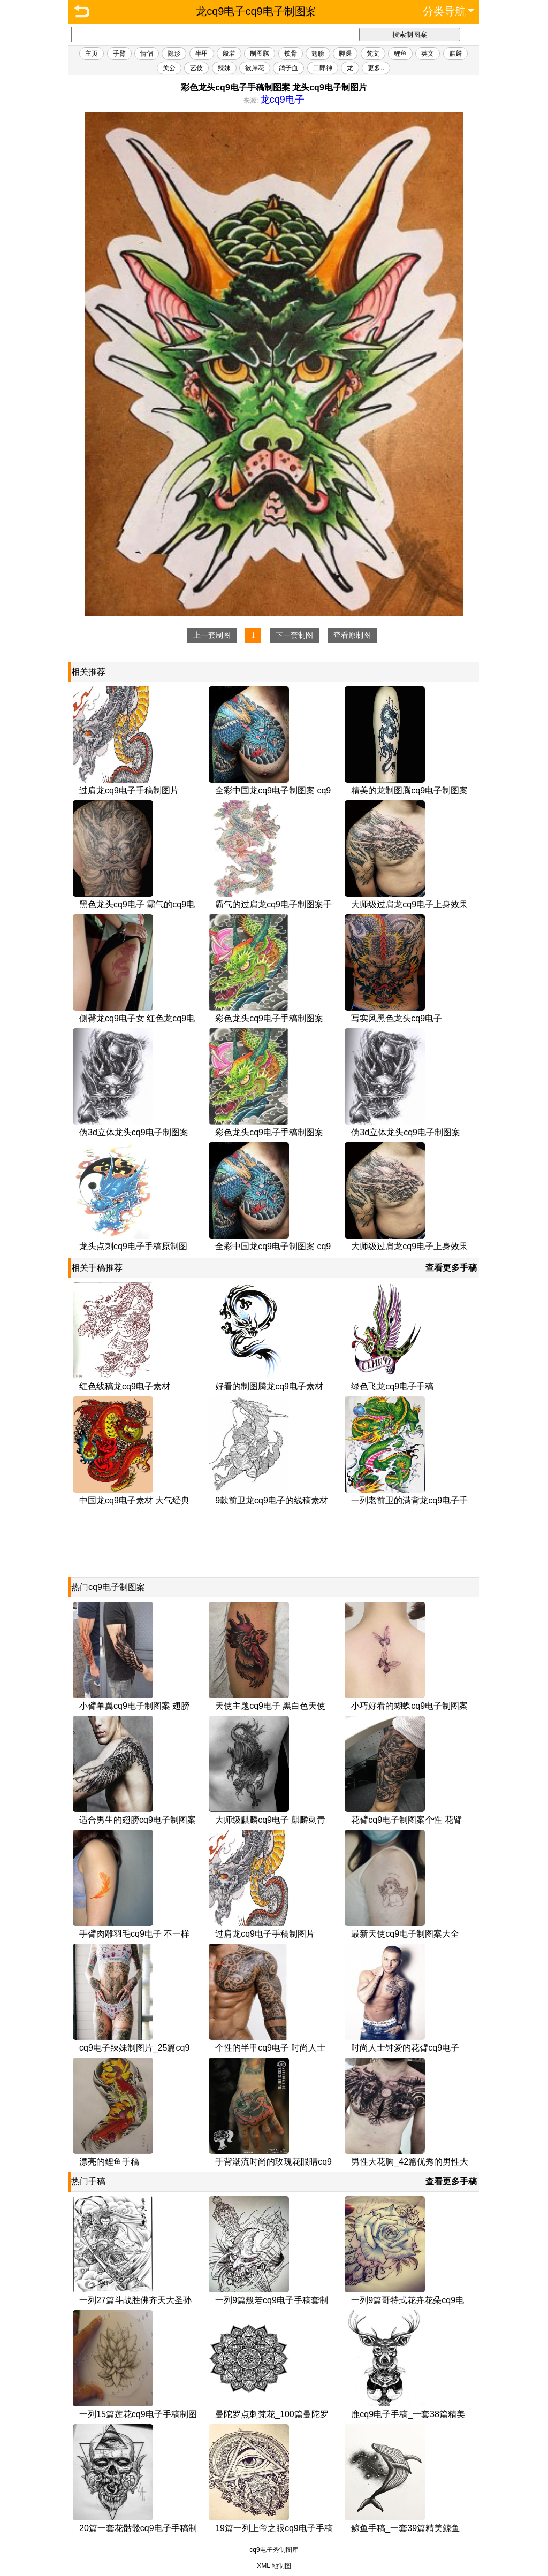 This screenshot has height=2576, width=548. I want to click on 麒麟, so click(455, 53).